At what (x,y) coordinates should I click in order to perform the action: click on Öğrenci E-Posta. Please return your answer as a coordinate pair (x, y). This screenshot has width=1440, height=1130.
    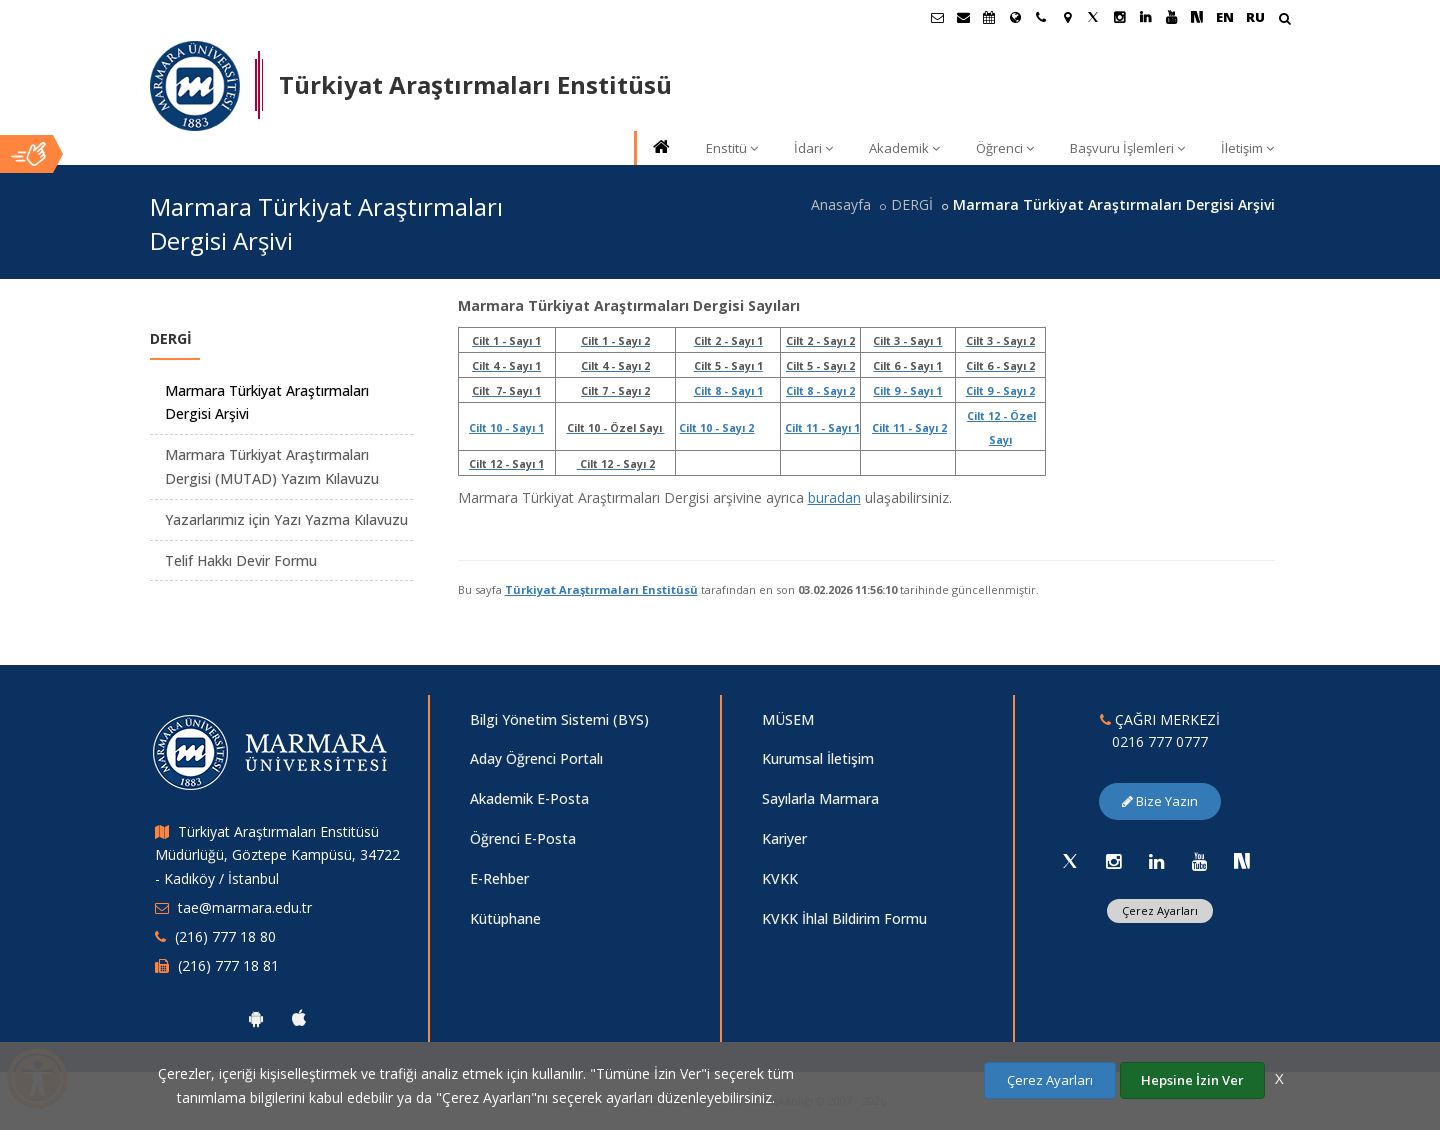
    Looking at the image, I should click on (523, 838).